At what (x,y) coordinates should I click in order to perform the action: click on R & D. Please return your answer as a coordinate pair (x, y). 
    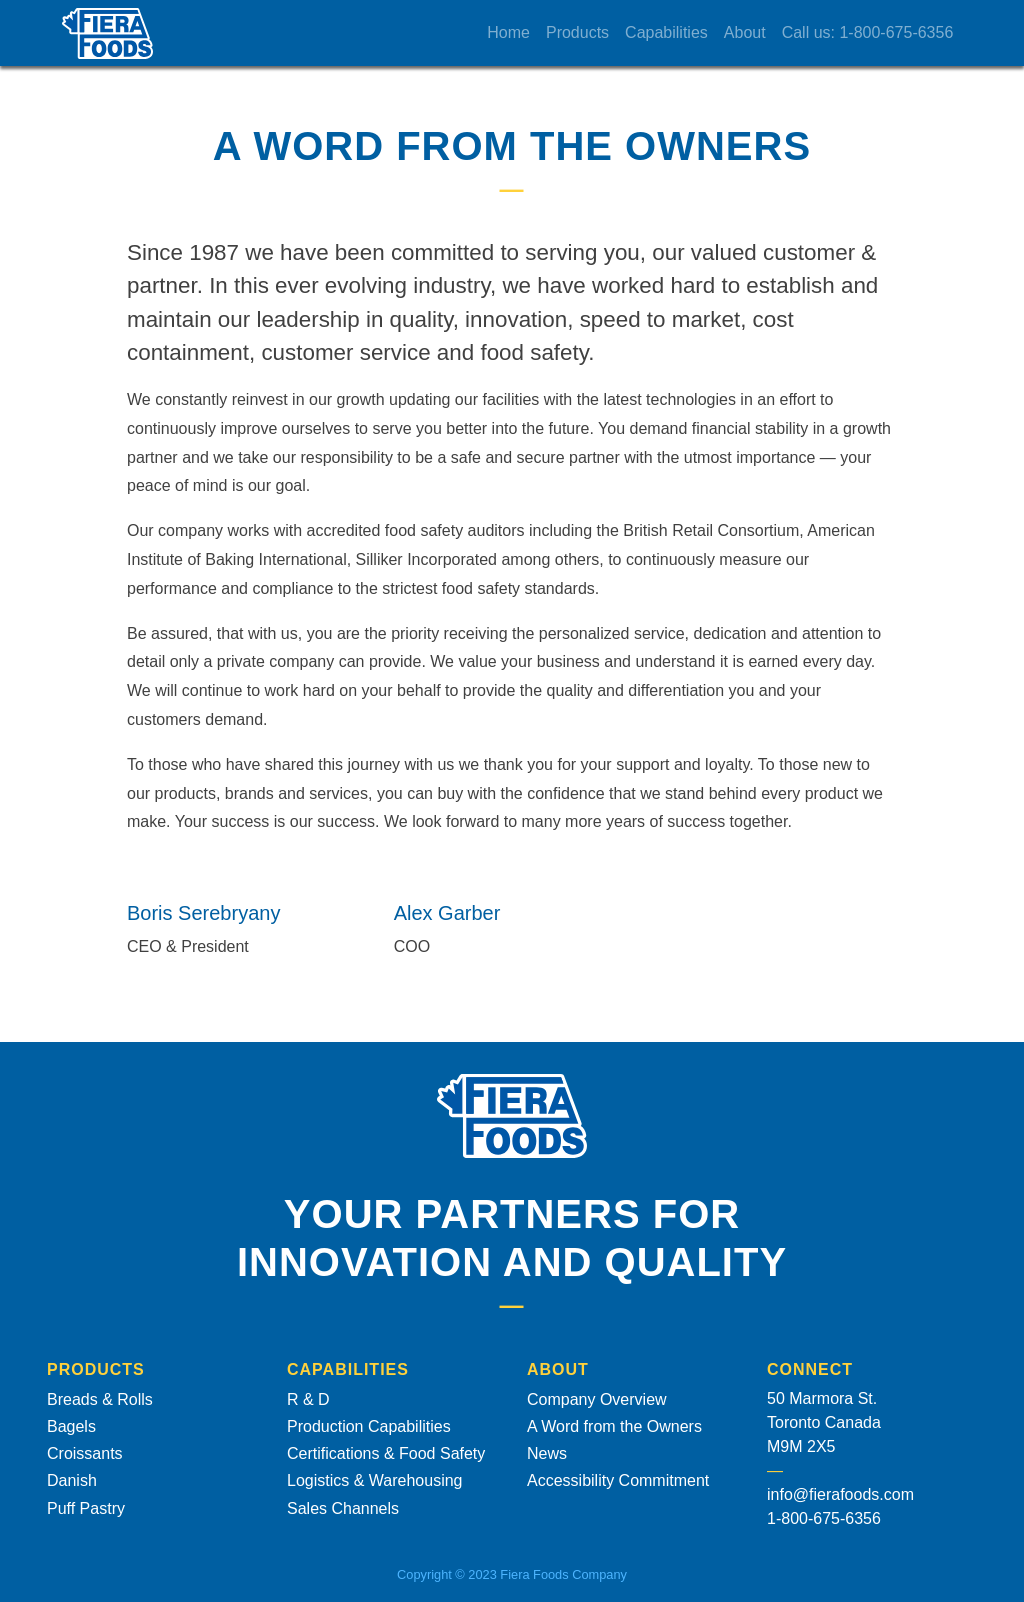
    Looking at the image, I should click on (308, 1399).